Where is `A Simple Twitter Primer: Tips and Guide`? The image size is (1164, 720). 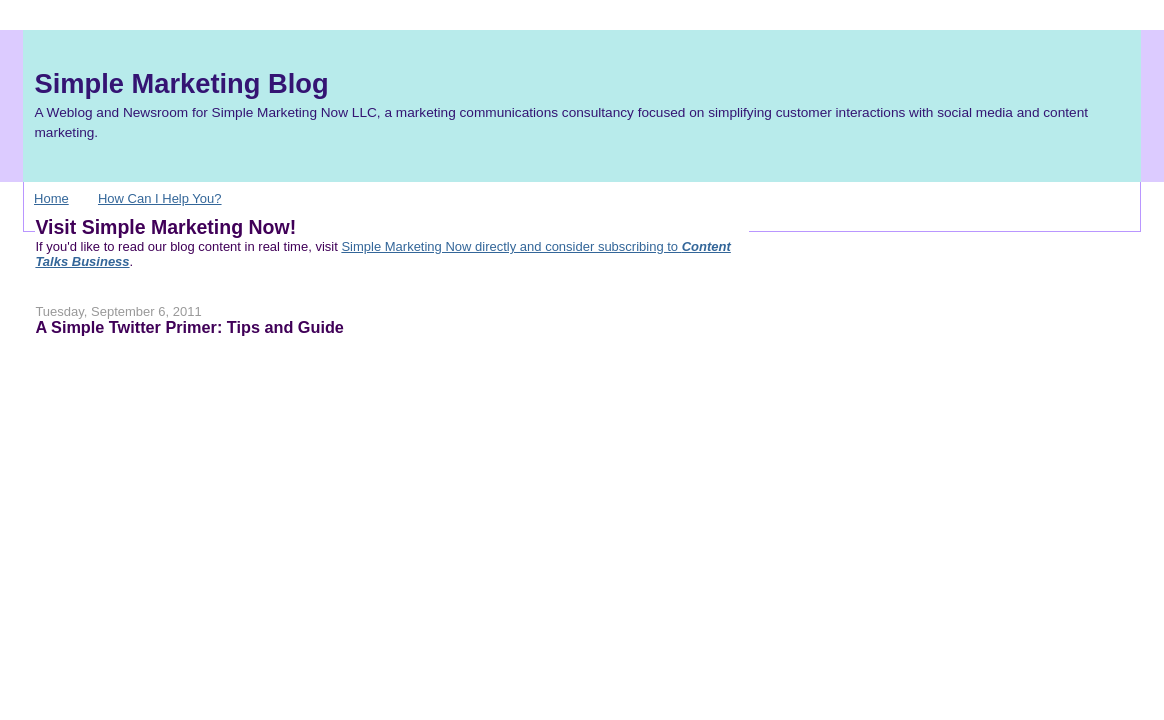 A Simple Twitter Primer: Tips and Guide is located at coordinates (189, 327).